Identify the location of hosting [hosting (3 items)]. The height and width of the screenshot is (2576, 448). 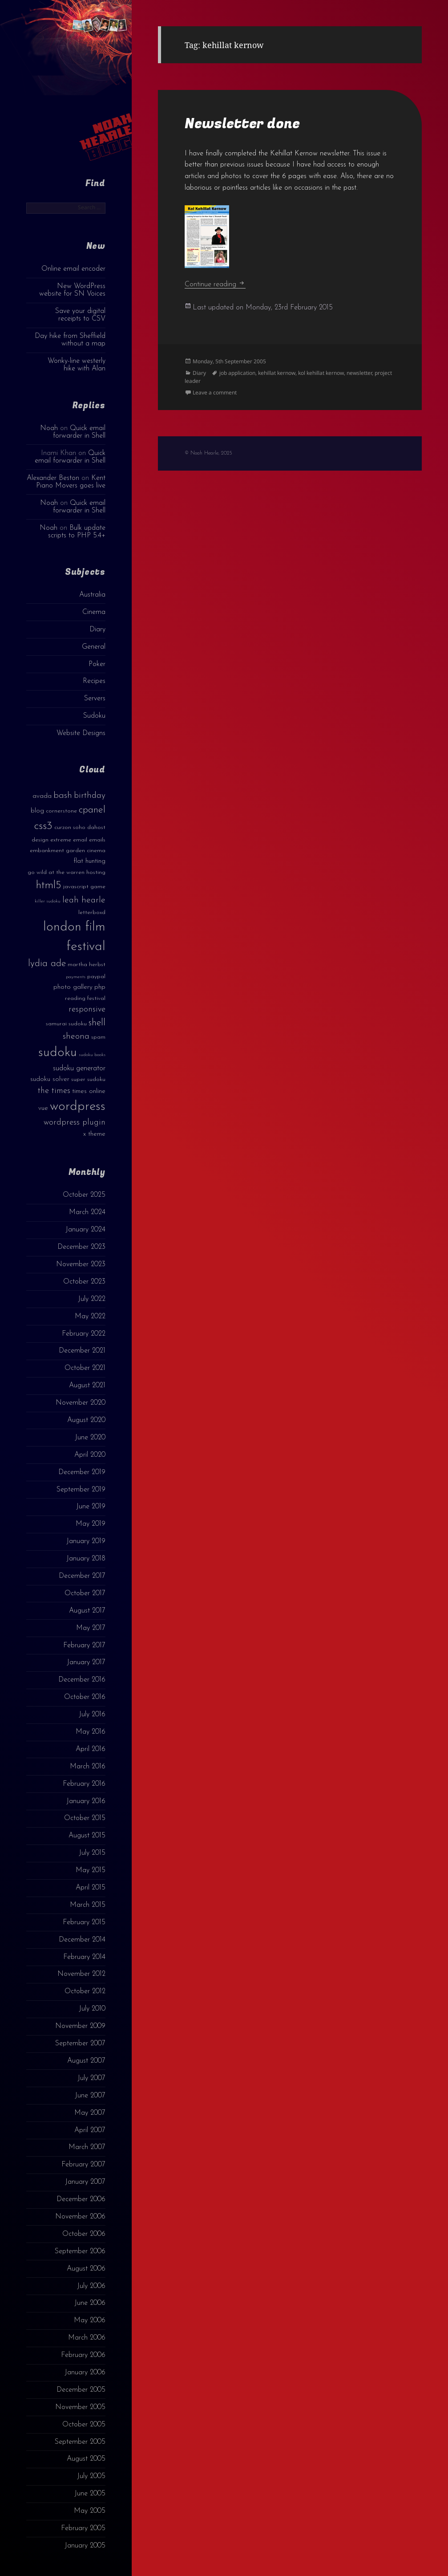
(95, 872).